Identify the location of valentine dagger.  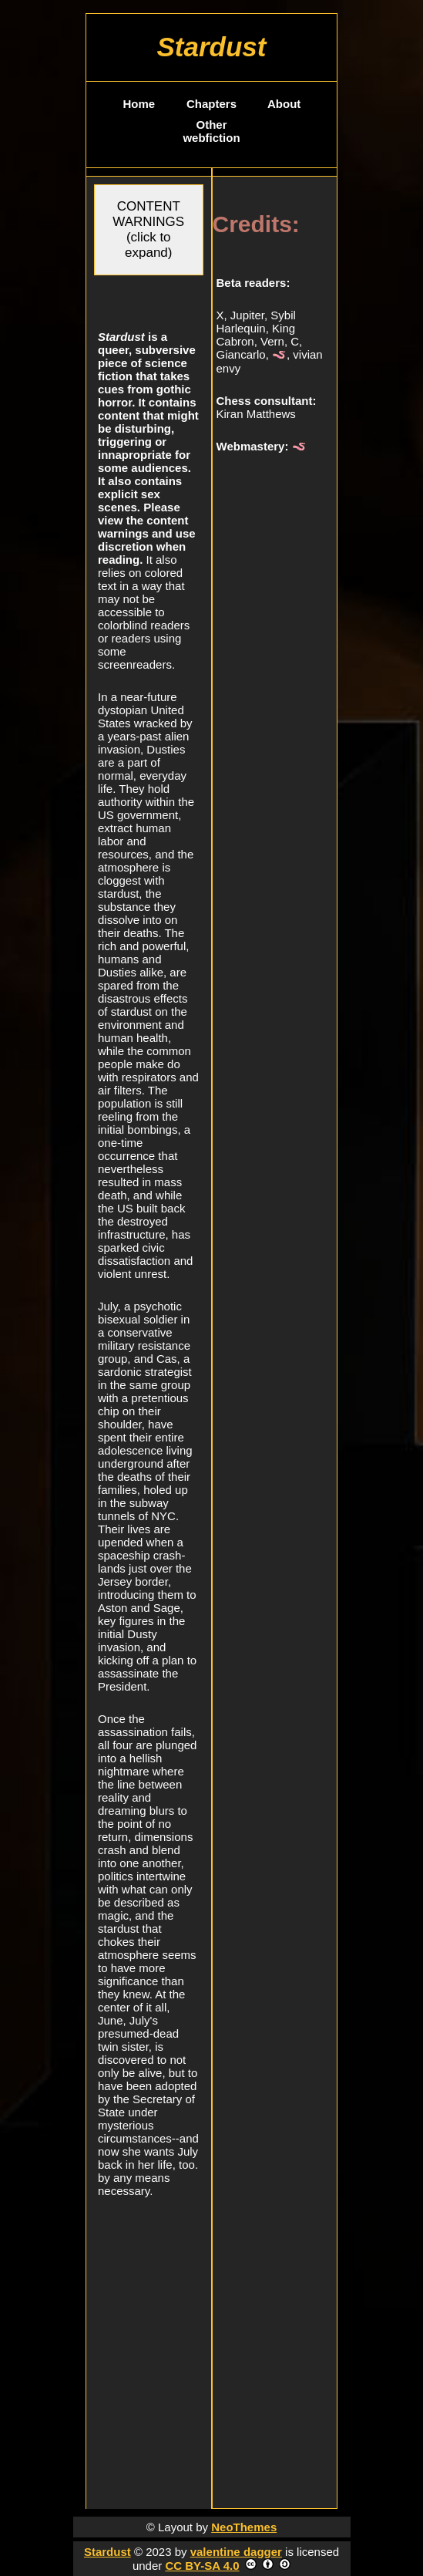
(236, 2551).